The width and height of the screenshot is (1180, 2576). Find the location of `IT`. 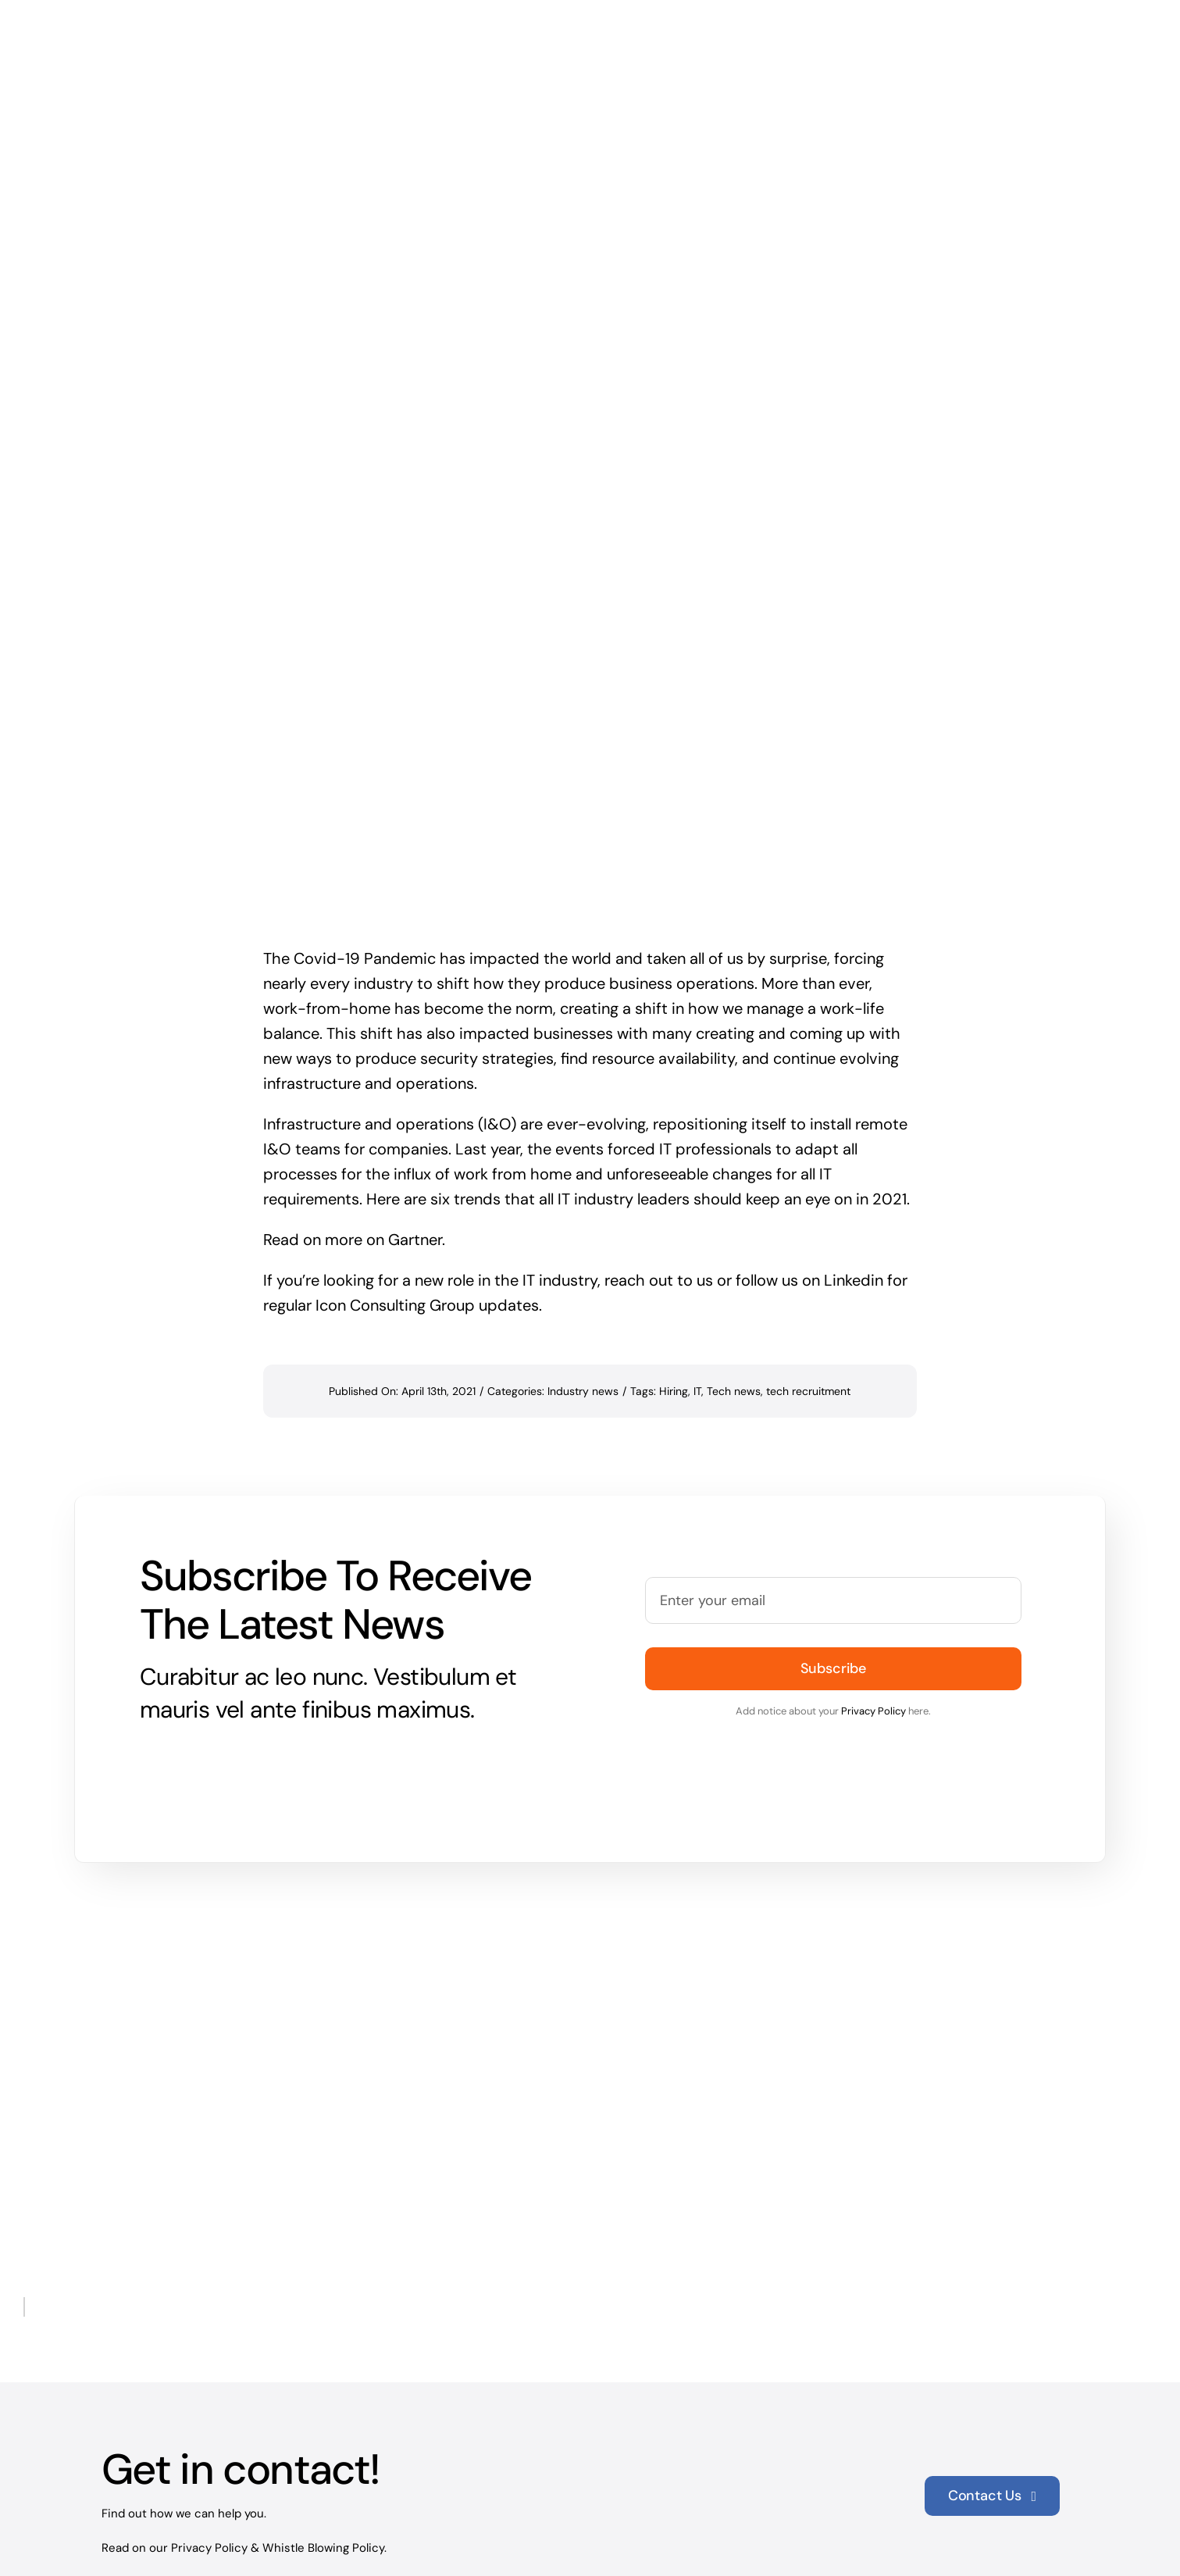

IT is located at coordinates (697, 1273).